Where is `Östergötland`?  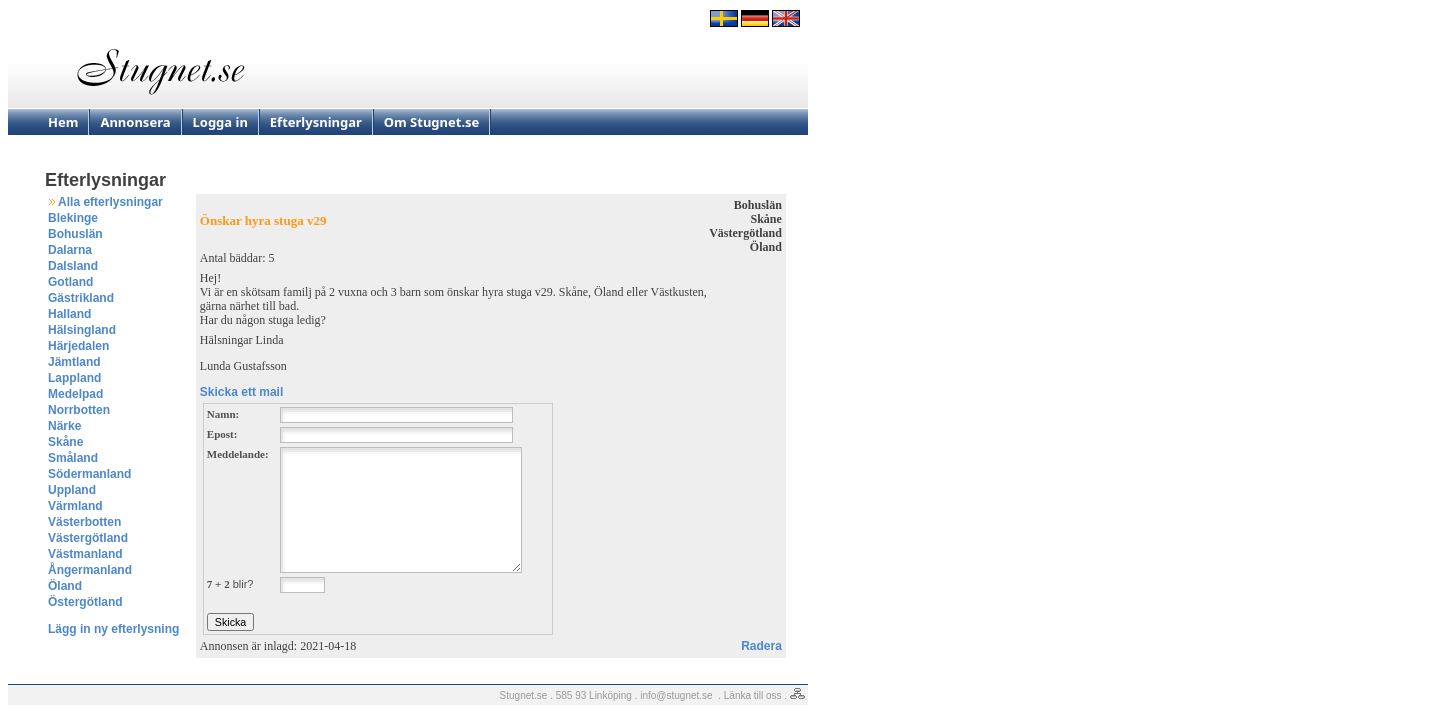 Östergötland is located at coordinates (85, 602).